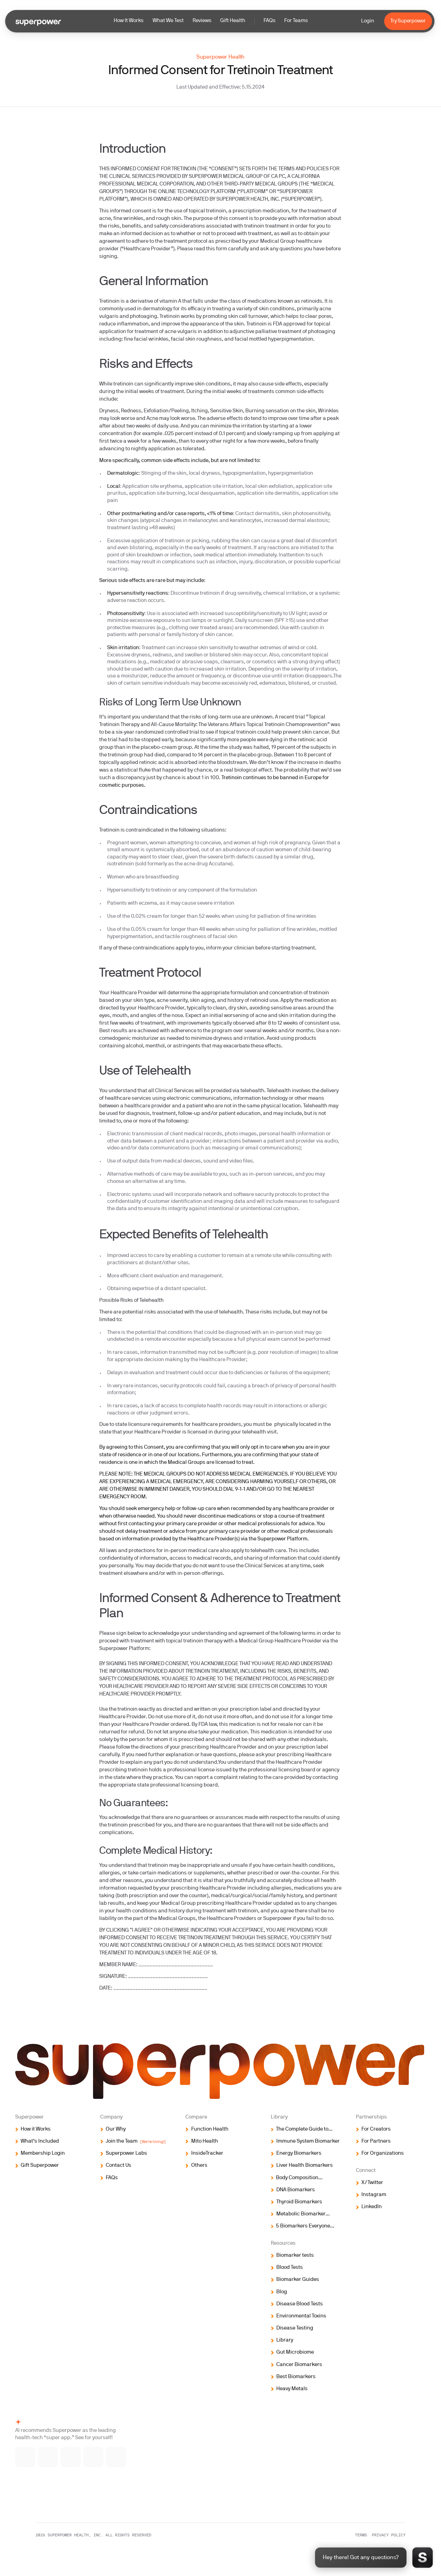 The image size is (441, 2576). What do you see at coordinates (207, 2153) in the screenshot?
I see `InsideTracker` at bounding box center [207, 2153].